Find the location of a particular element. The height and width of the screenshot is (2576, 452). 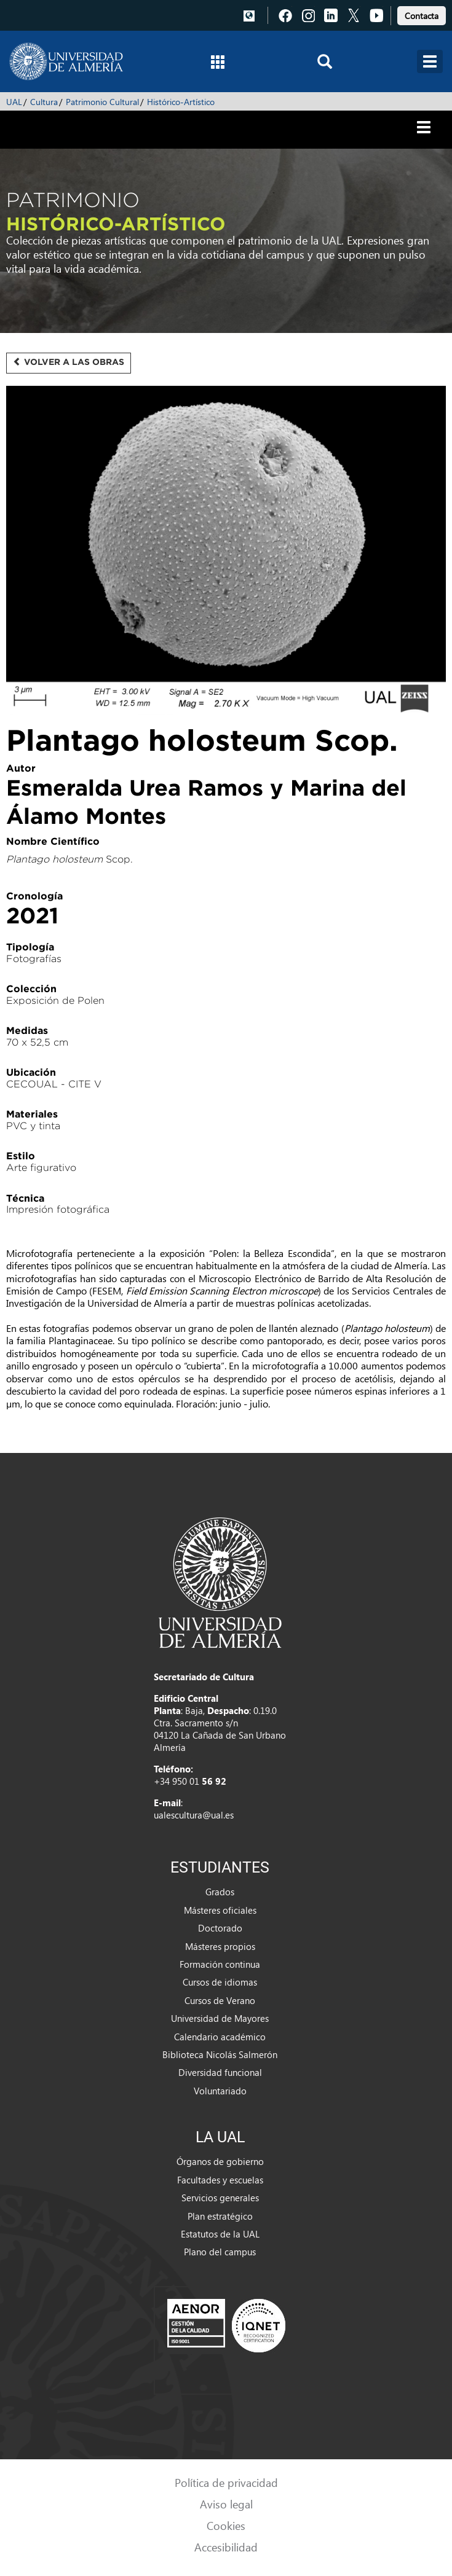

Cursos de Verano is located at coordinates (219, 2000).